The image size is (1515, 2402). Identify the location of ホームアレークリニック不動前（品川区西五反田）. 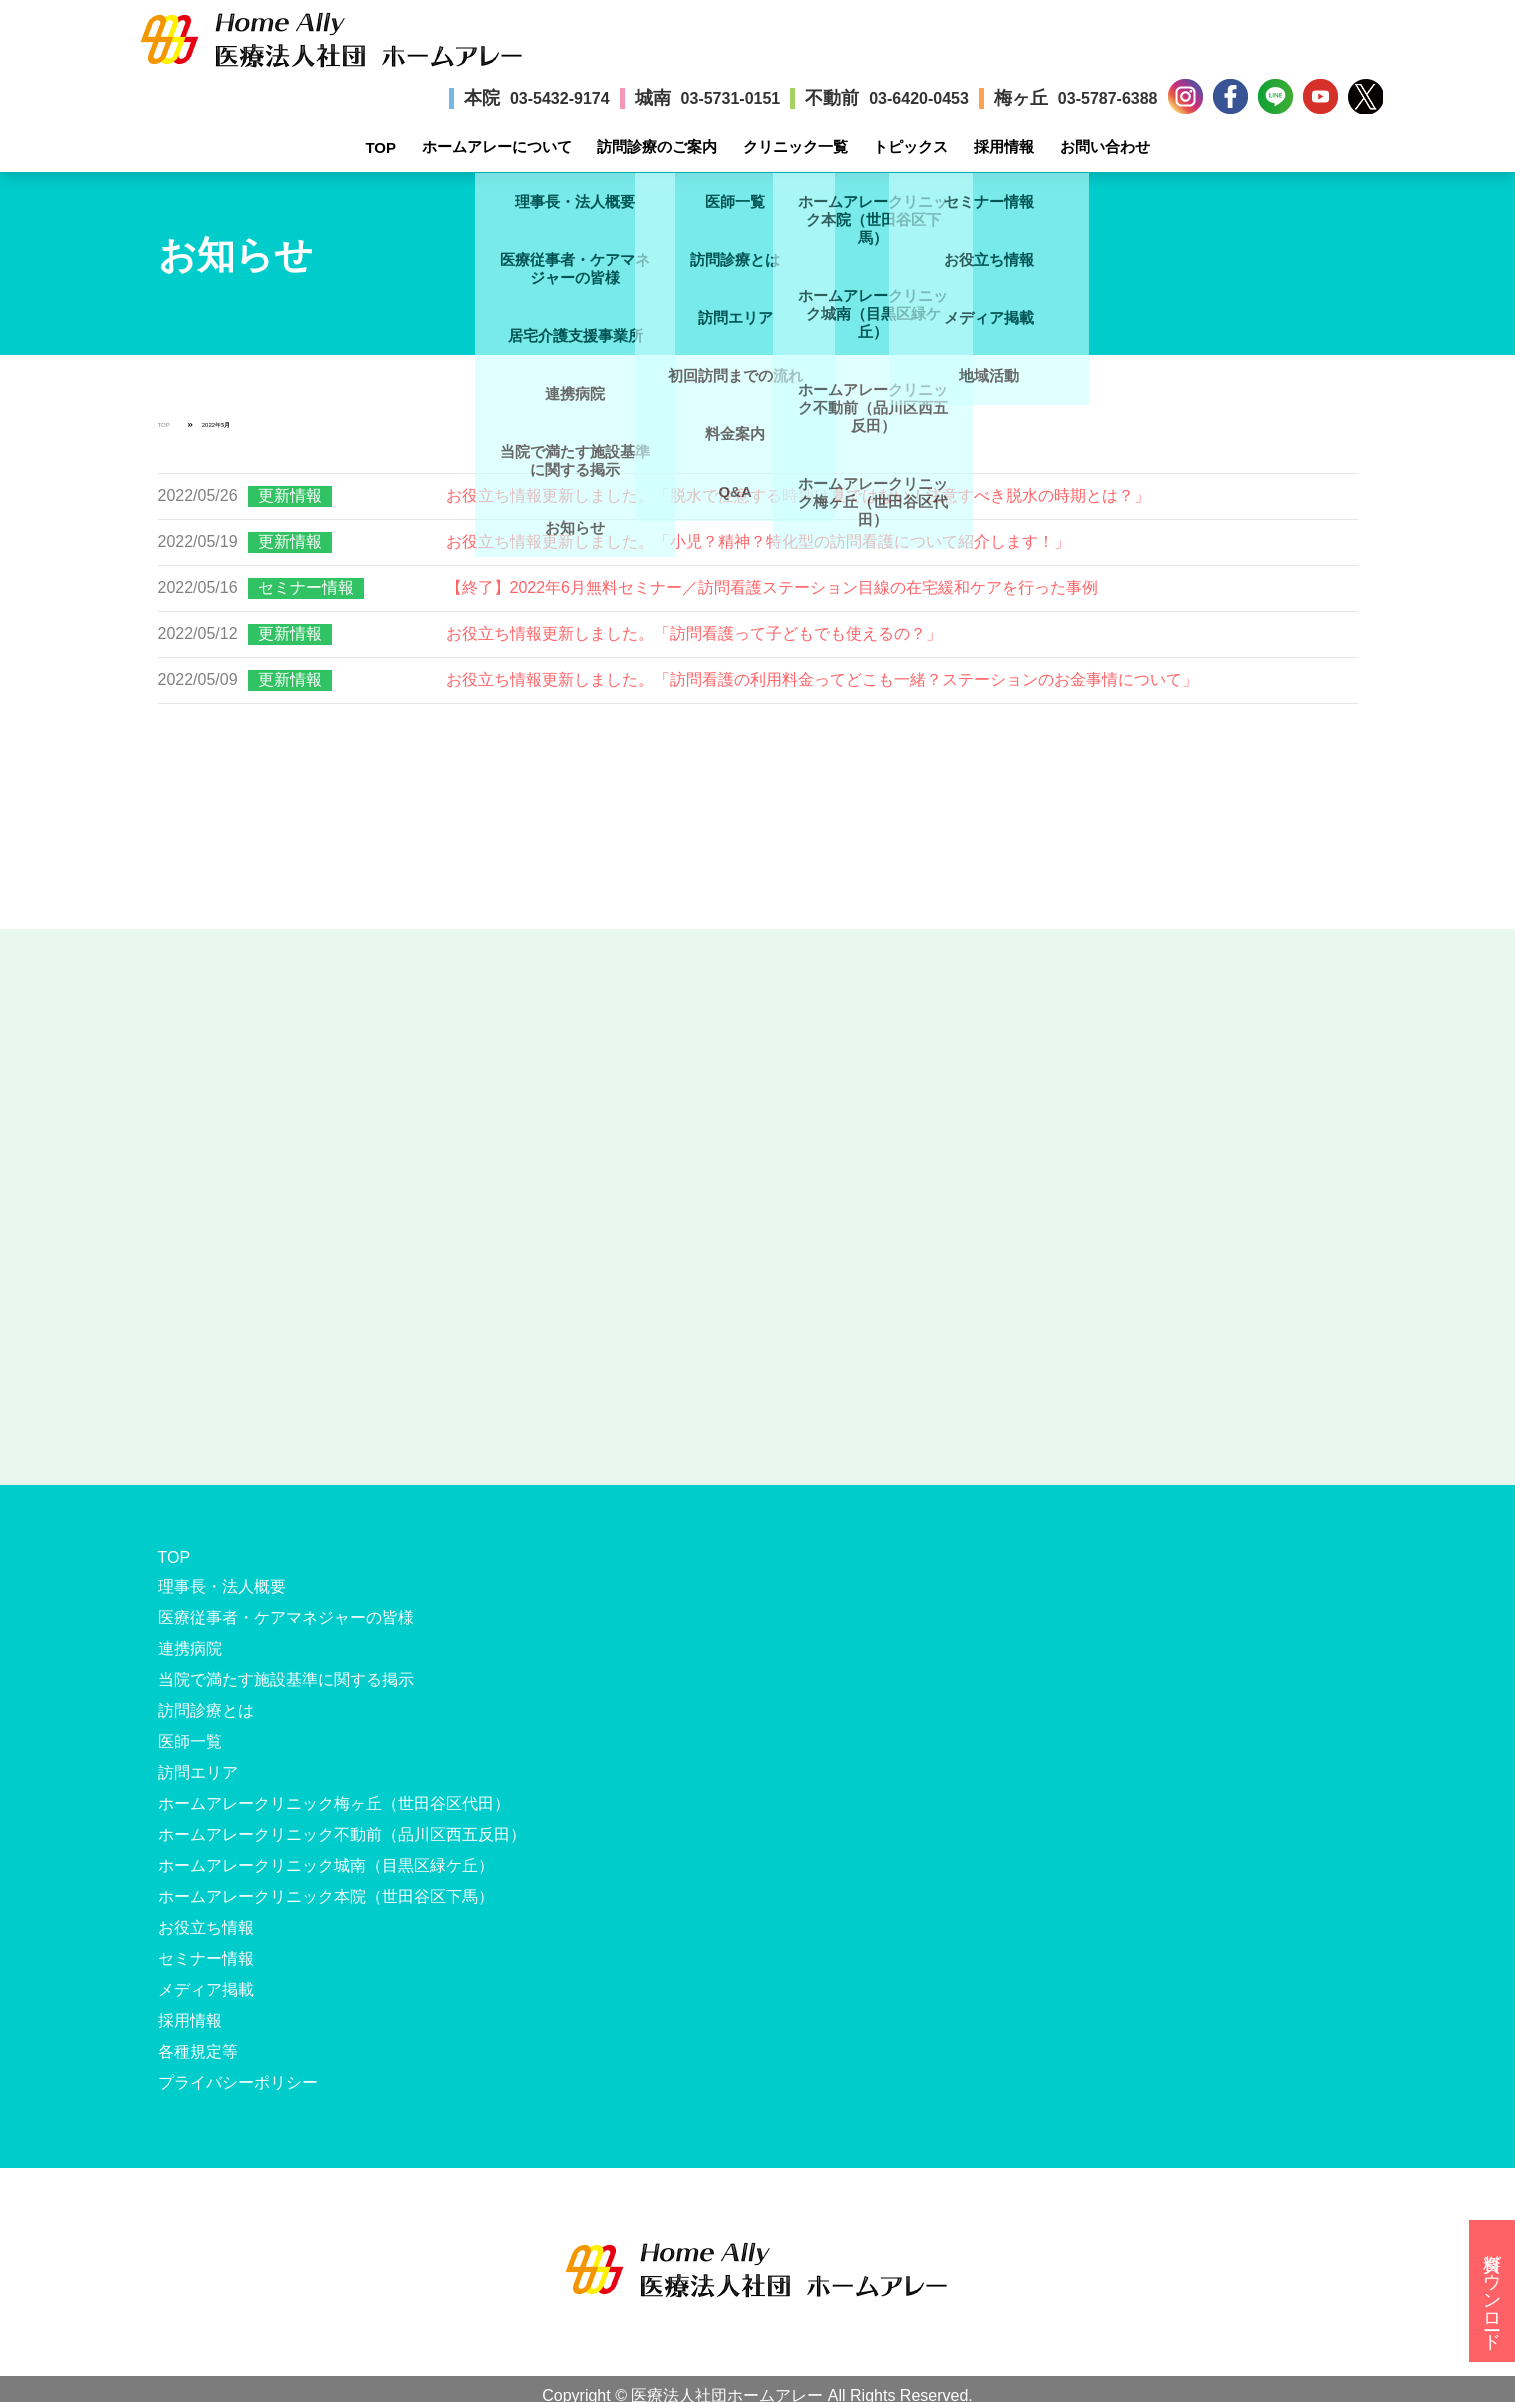
(342, 1834).